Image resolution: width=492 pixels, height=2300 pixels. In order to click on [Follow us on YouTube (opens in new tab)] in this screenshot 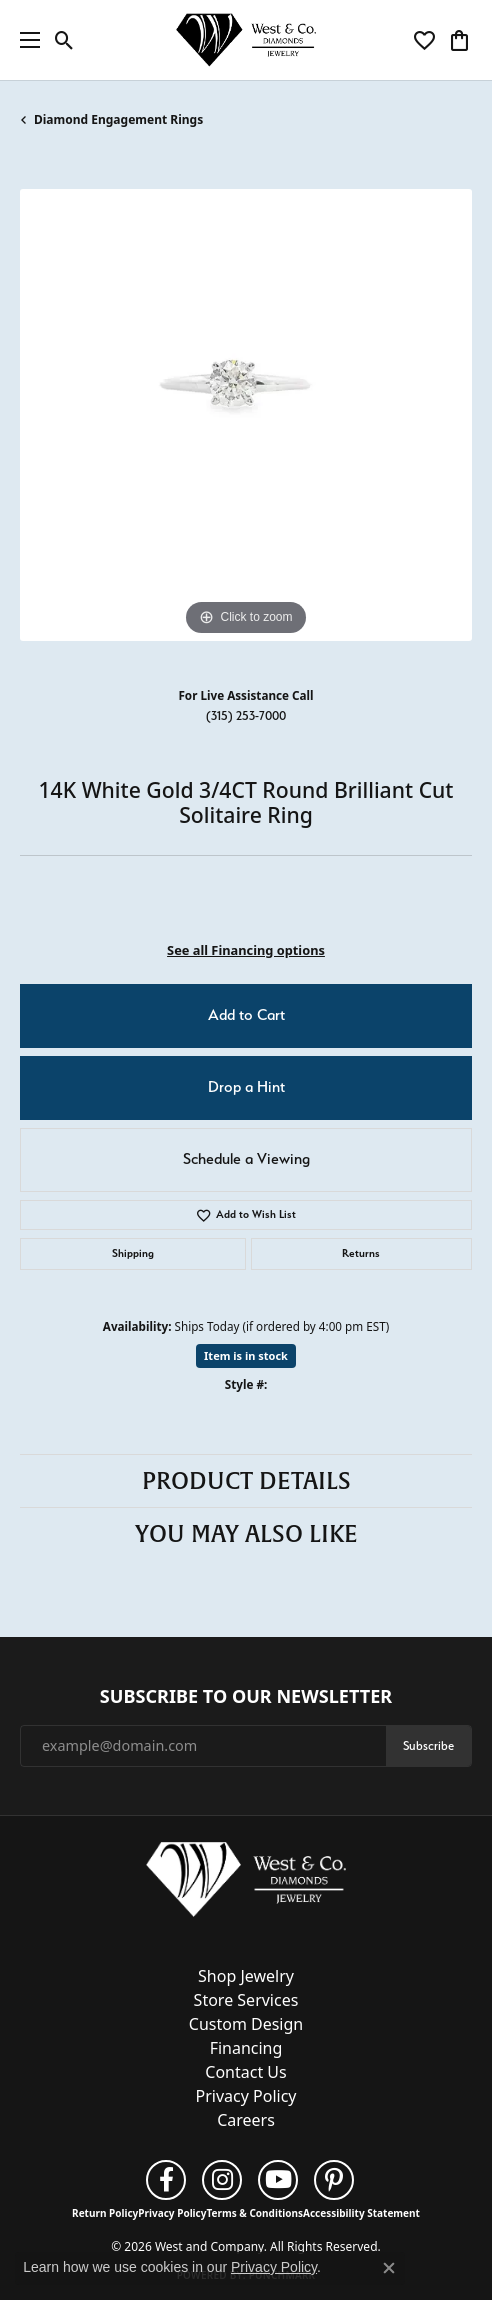, I will do `click(278, 2180)`.